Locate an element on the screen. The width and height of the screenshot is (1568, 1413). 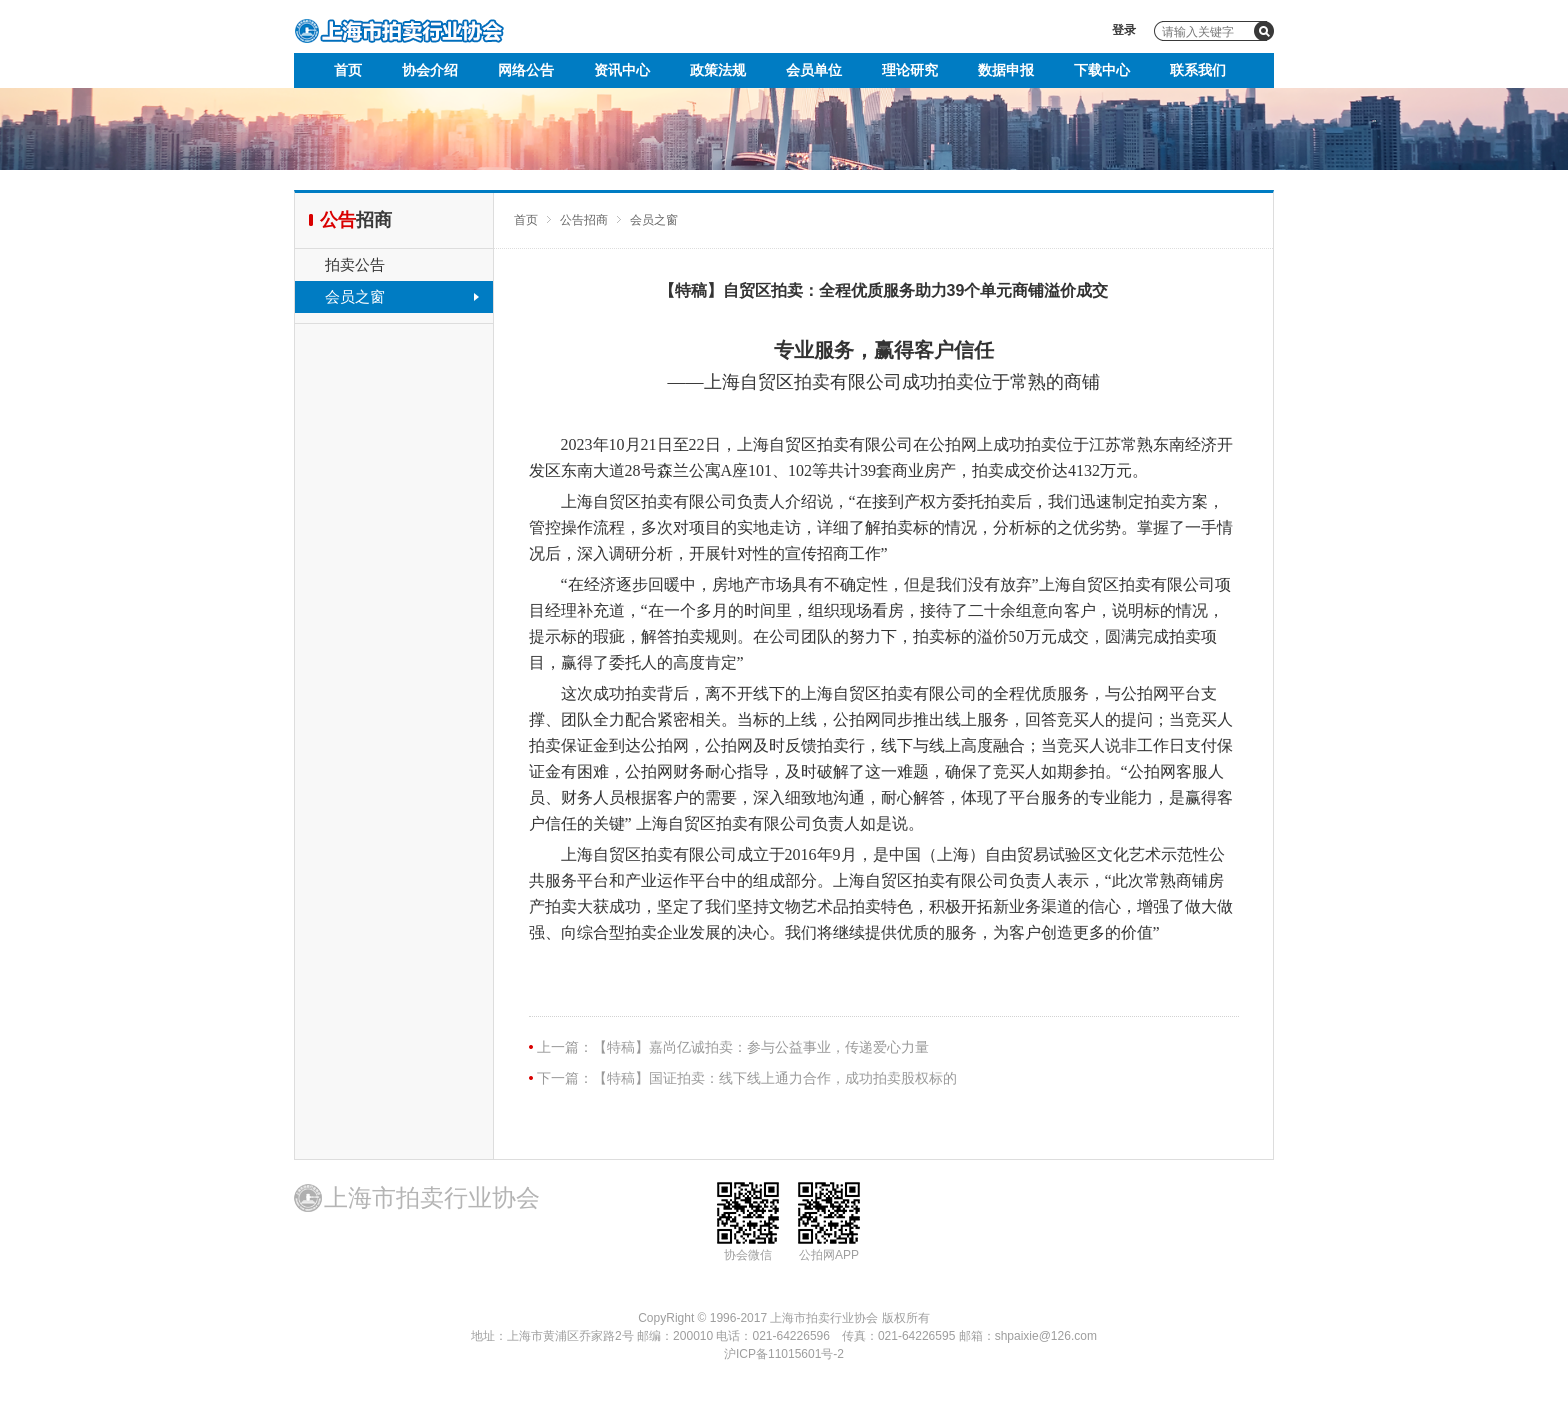
网络公告 is located at coordinates (526, 70).